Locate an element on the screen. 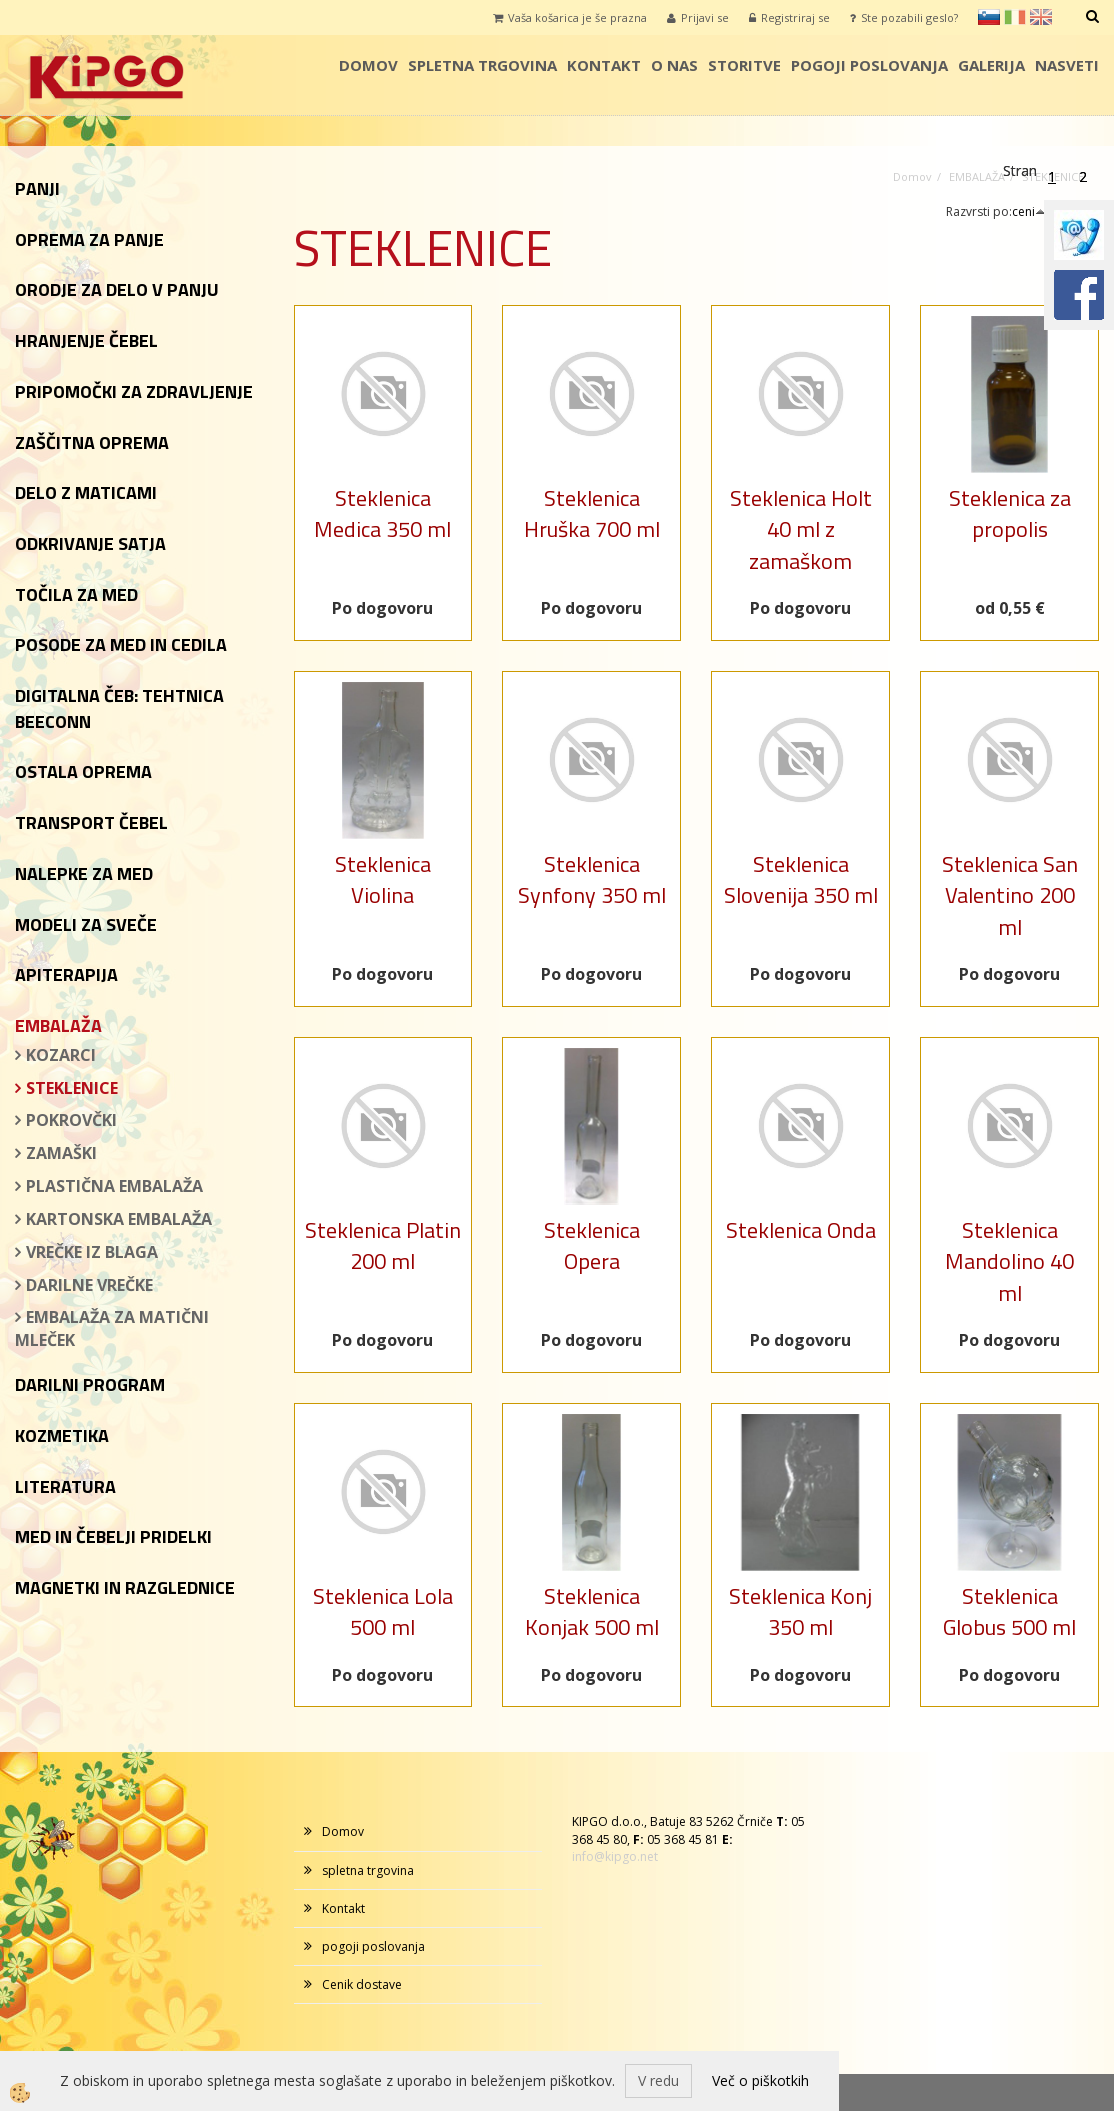 The image size is (1114, 2111). ZAMAŠKI is located at coordinates (61, 1153).